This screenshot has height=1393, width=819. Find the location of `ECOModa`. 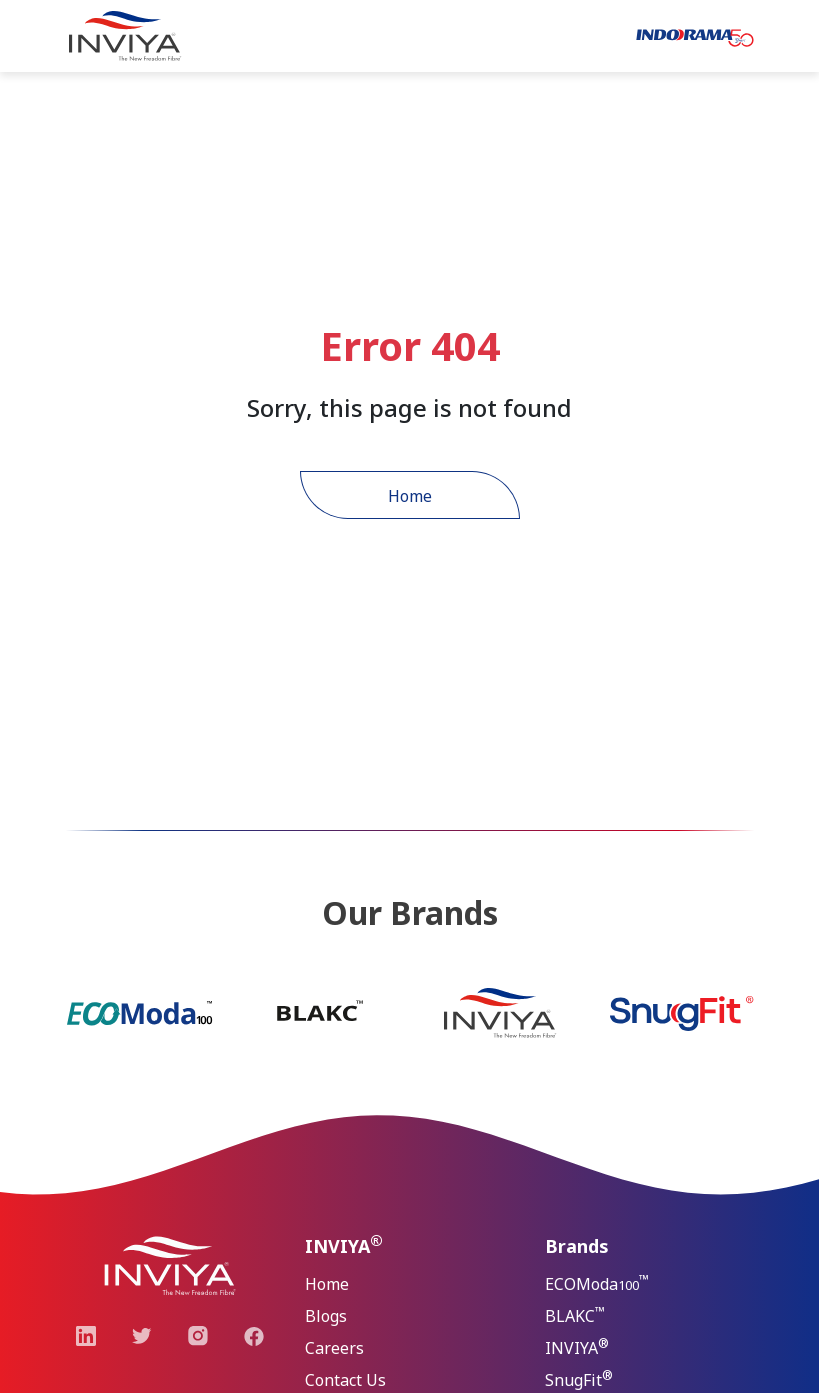

ECOModa is located at coordinates (597, 1282).